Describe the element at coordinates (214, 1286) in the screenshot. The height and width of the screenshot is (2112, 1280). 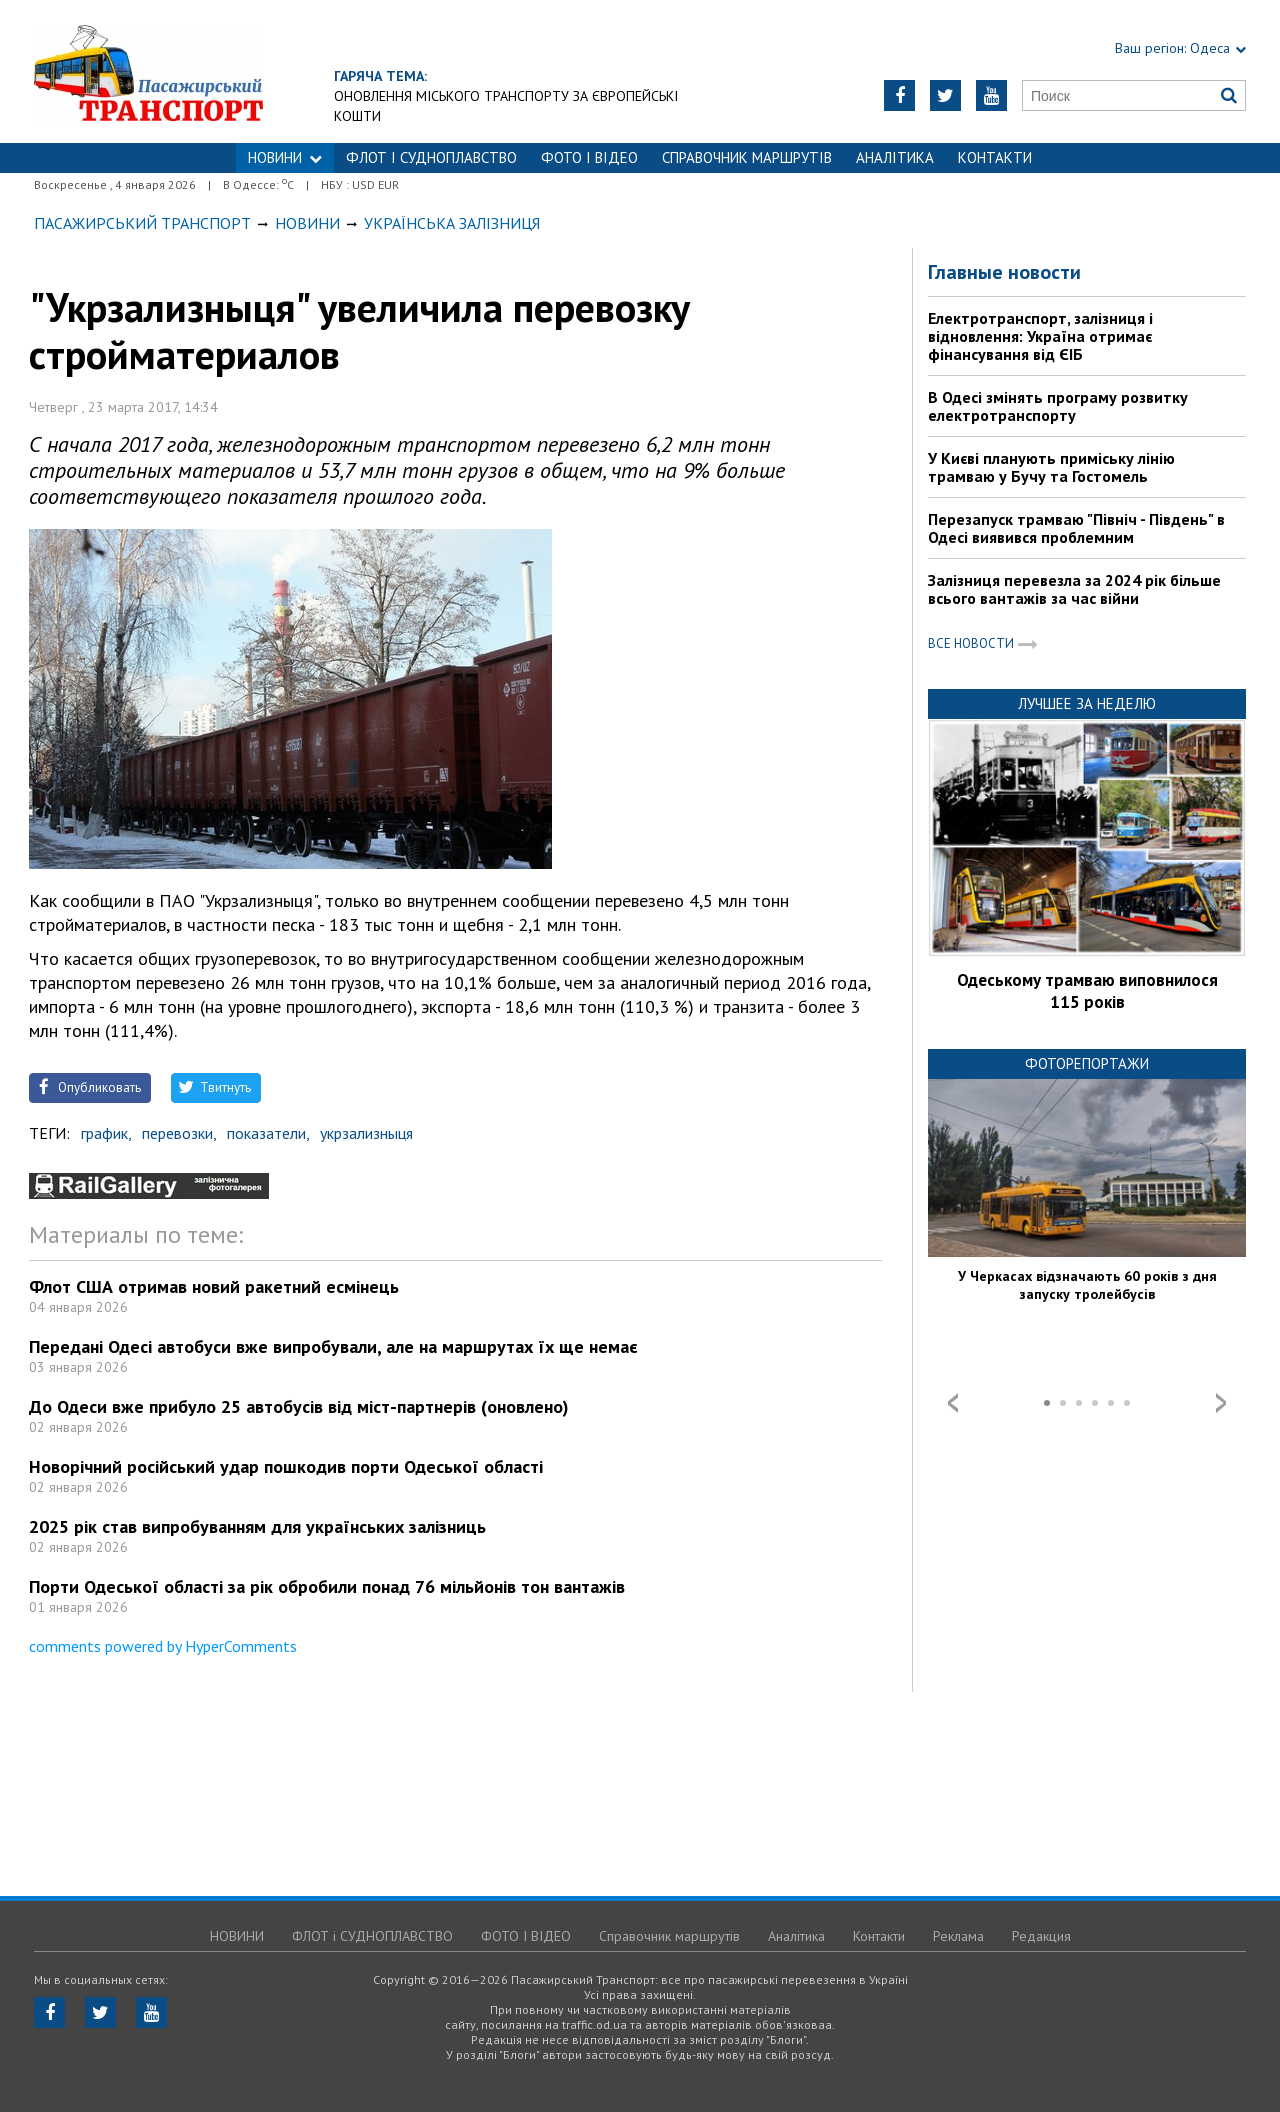
I see `Флот США отримав новий ракетний есмінець` at that location.